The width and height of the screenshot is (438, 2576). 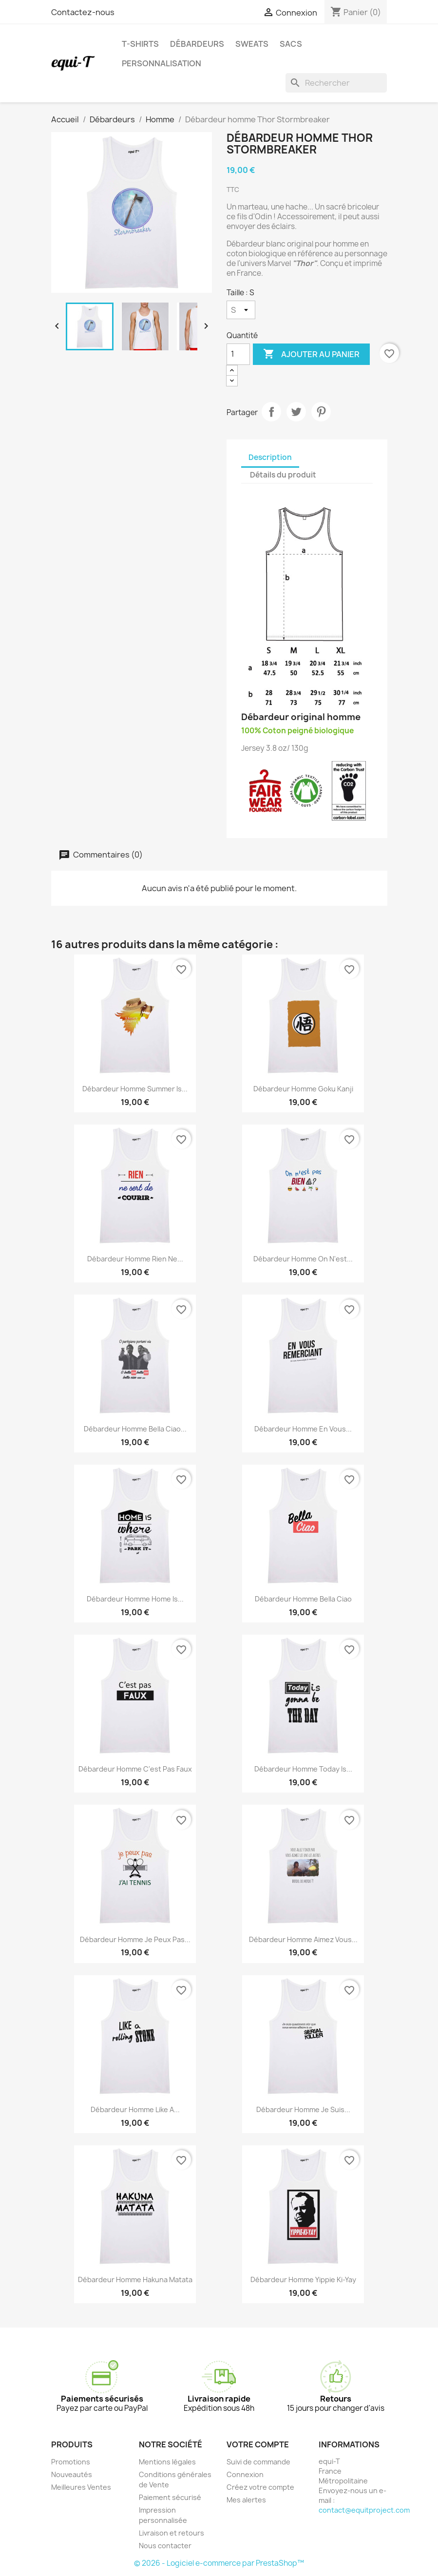 I want to click on Pinterest, so click(x=321, y=411).